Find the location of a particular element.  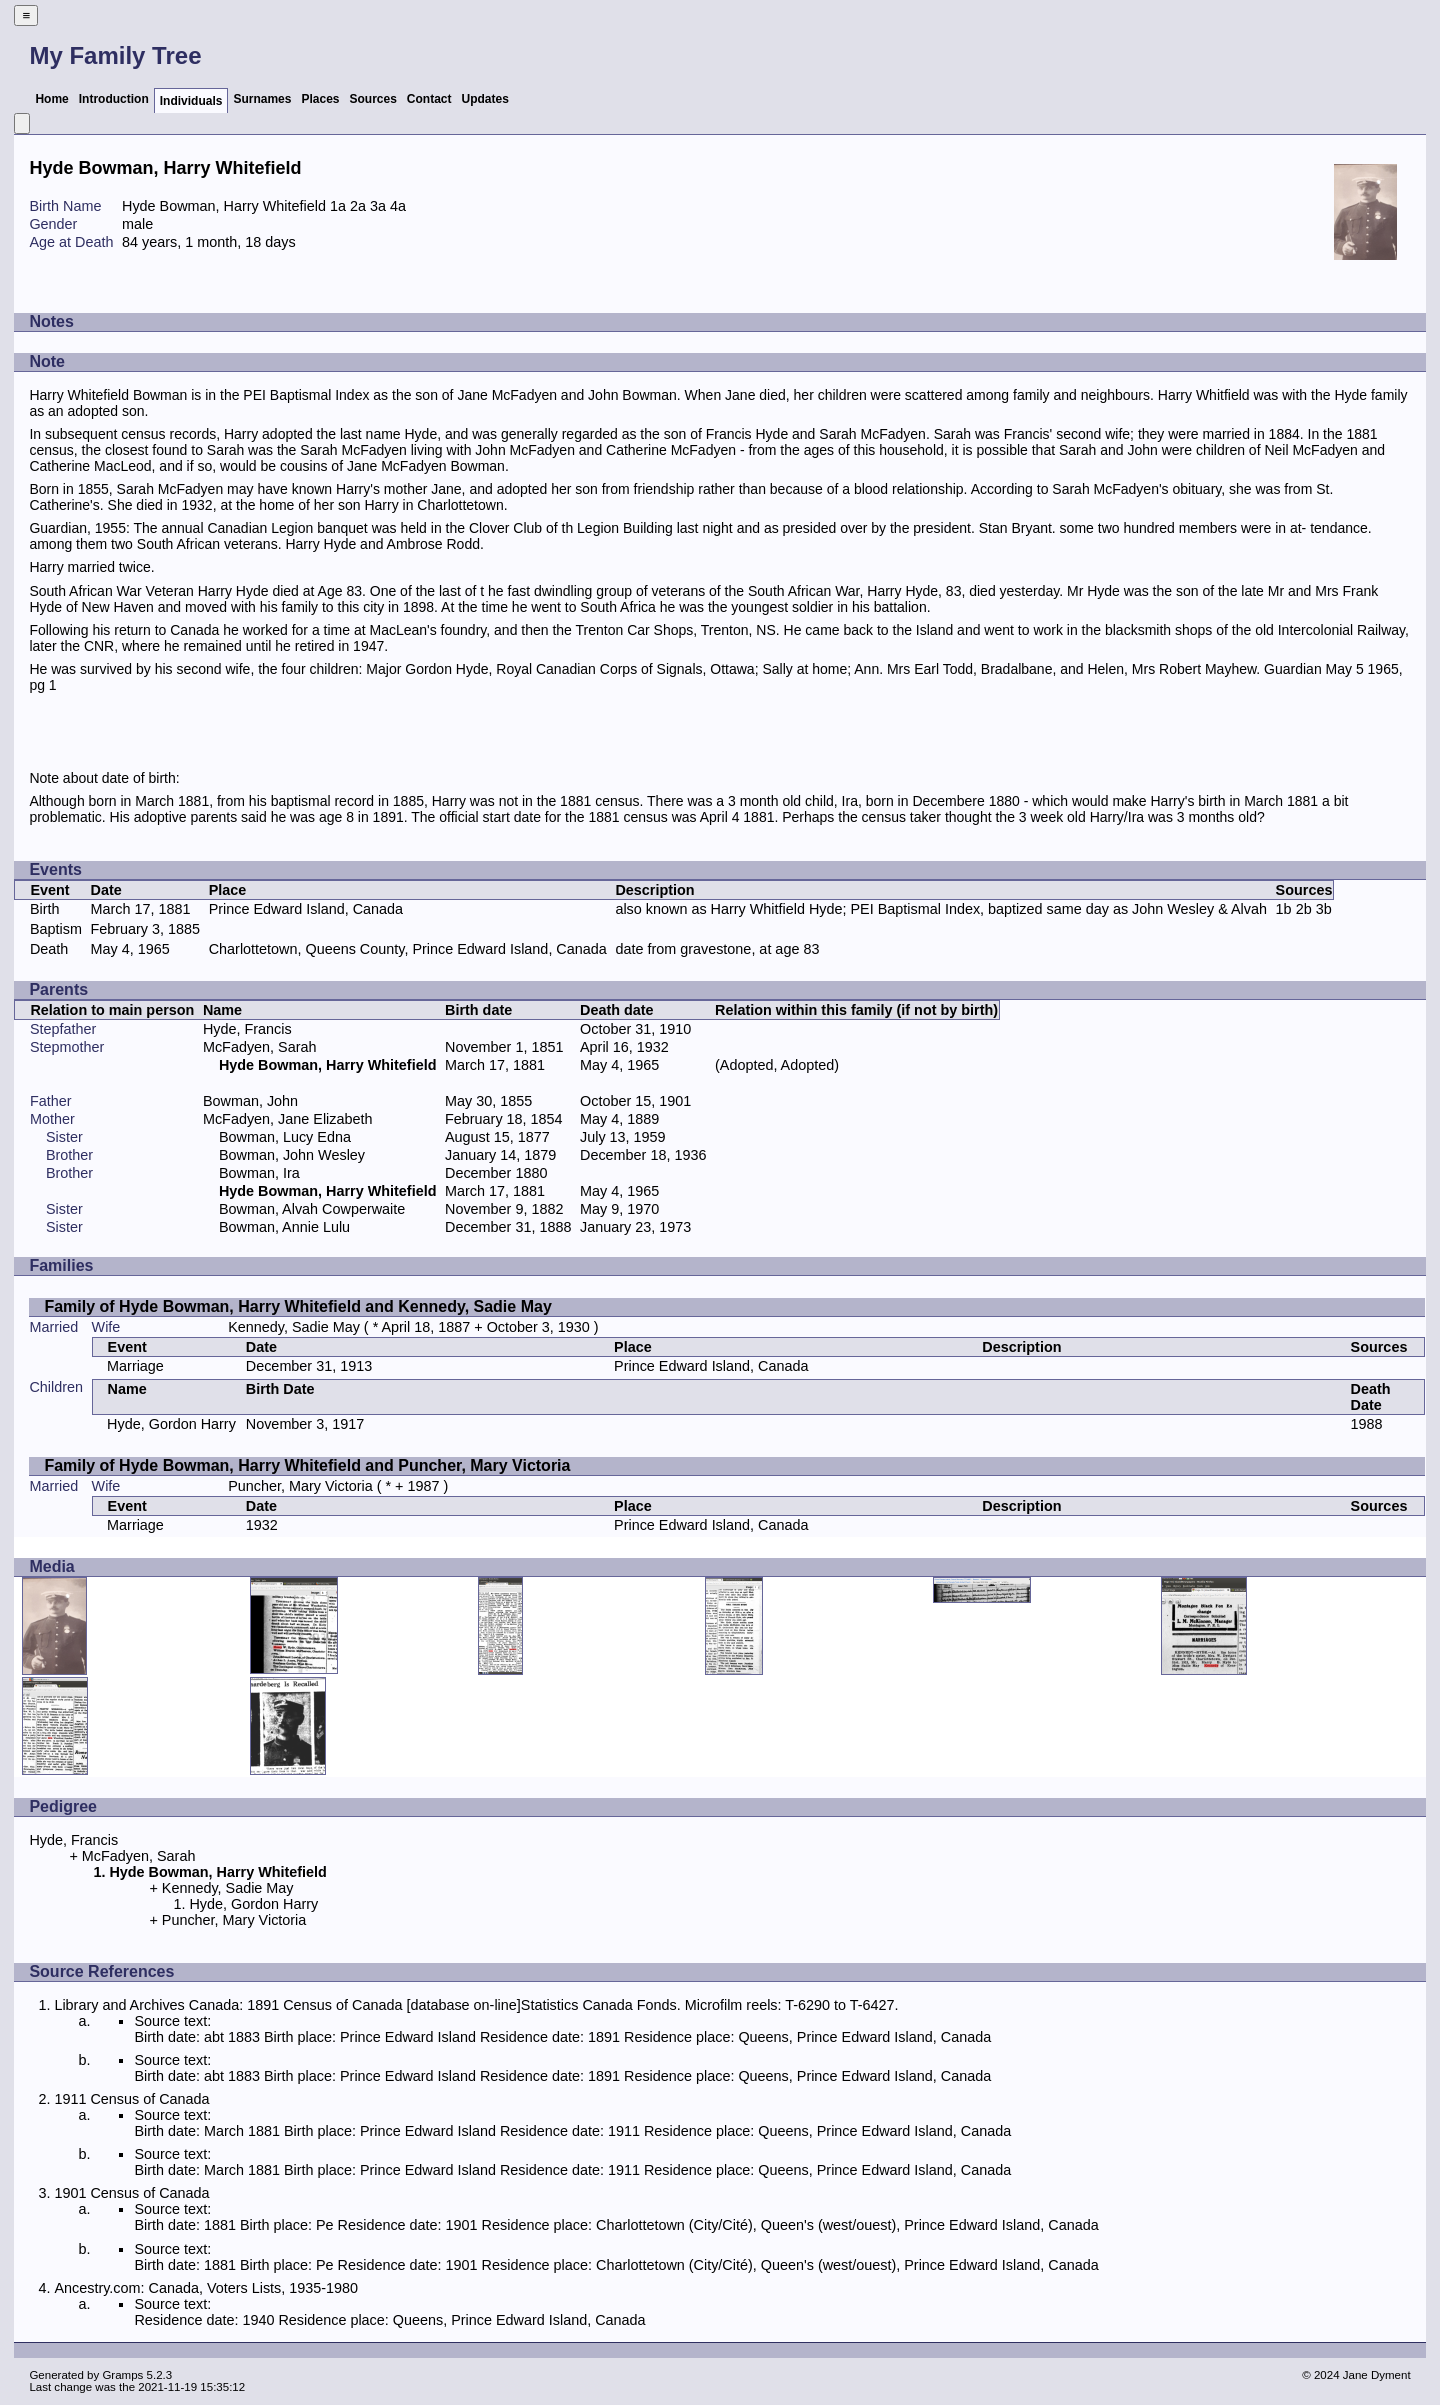

Bowman, Ira is located at coordinates (259, 1173).